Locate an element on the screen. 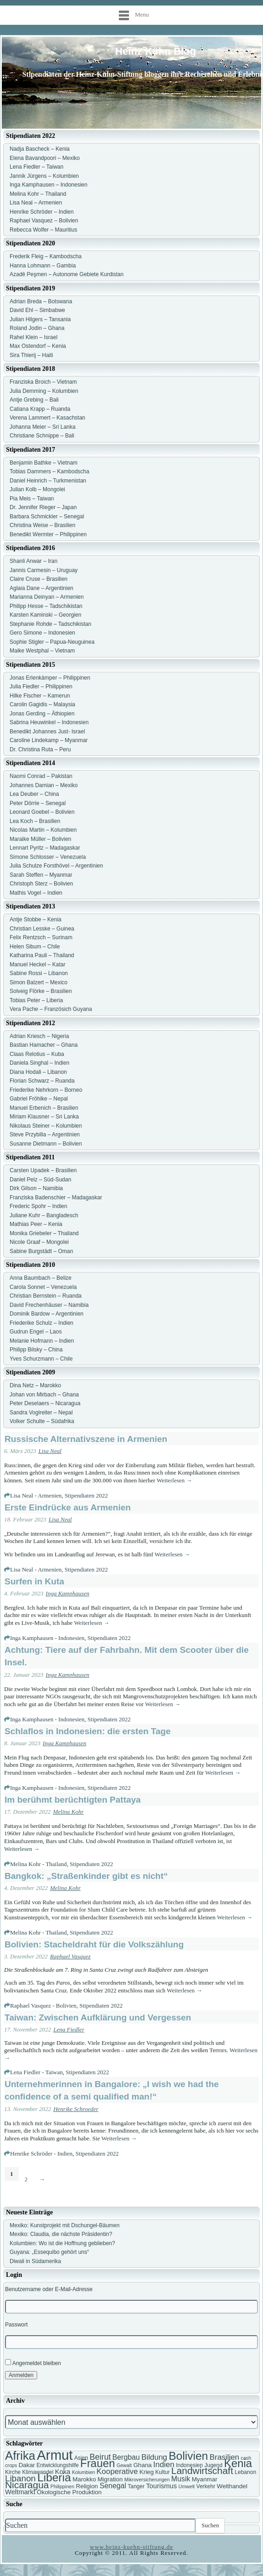 Image resolution: width=263 pixels, height=2576 pixels. Kooperative [Kooperative (11 Einträge)] is located at coordinates (117, 2471).